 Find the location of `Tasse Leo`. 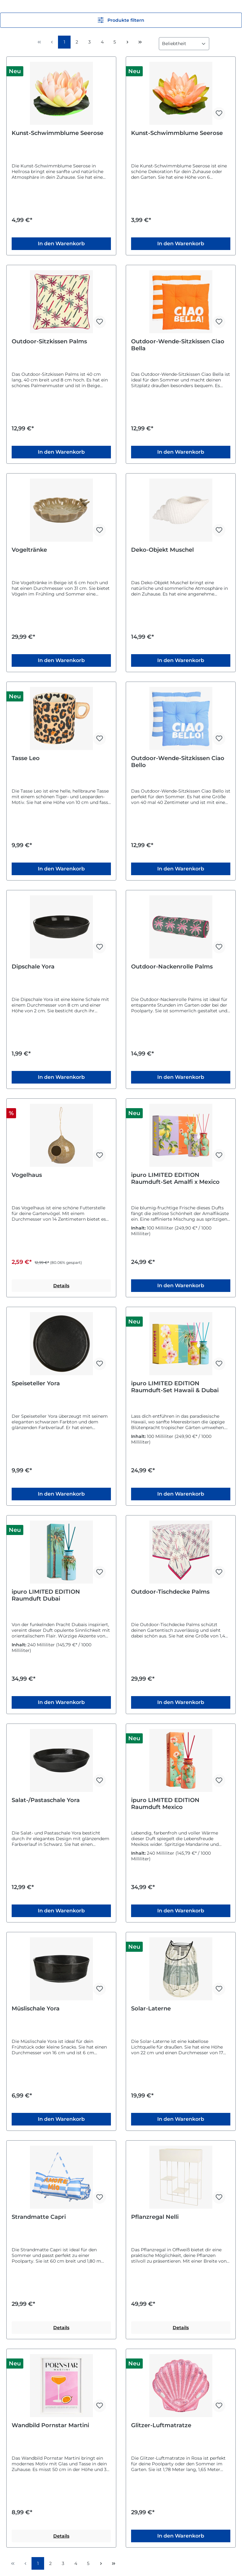

Tasse Leo is located at coordinates (26, 758).